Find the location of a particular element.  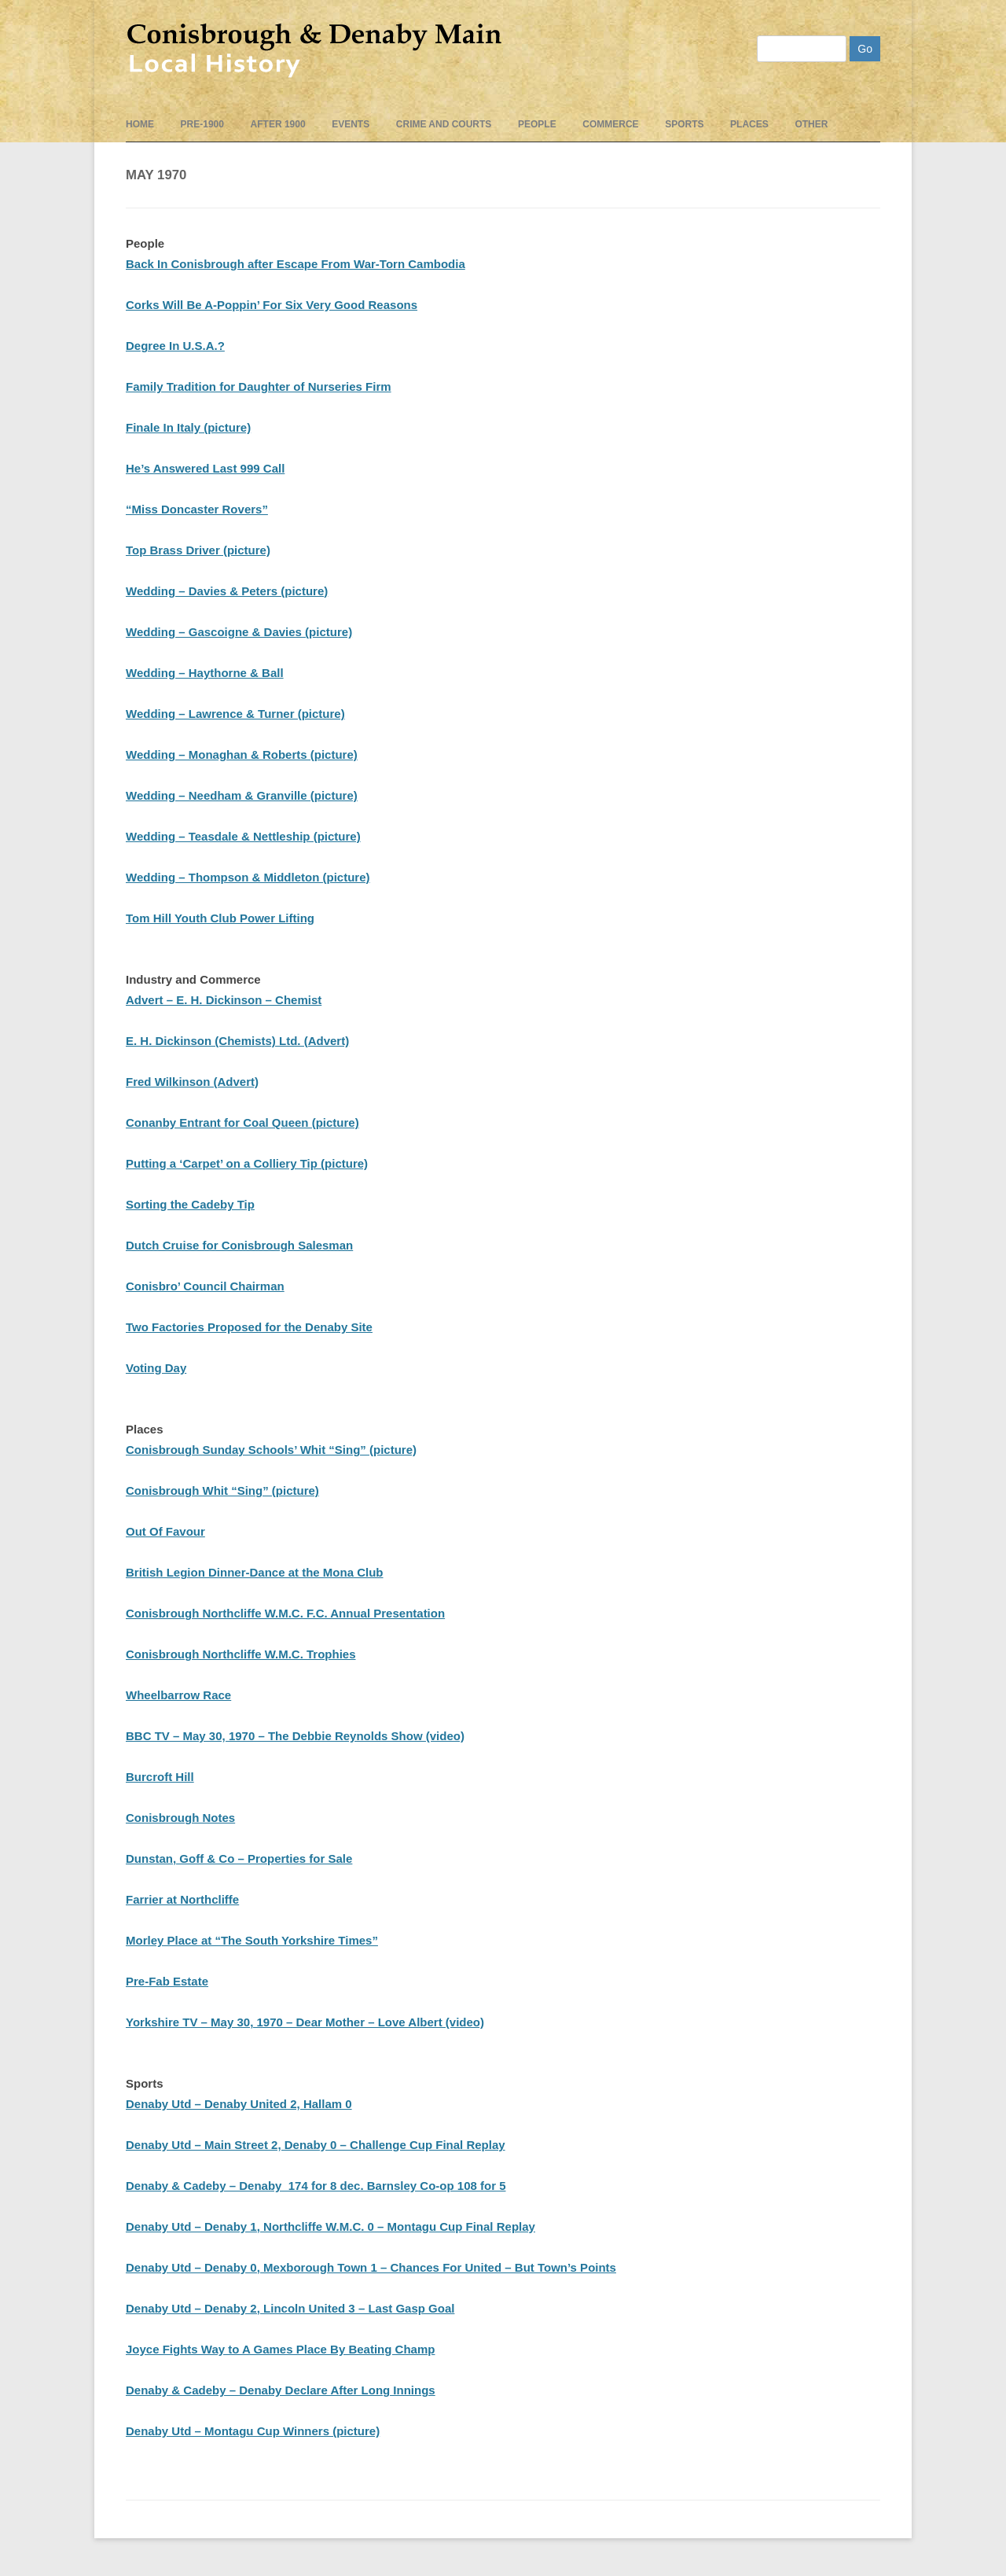

Conisbrough Sunday Schools’ Whit “Sing” (picture) is located at coordinates (271, 1449).